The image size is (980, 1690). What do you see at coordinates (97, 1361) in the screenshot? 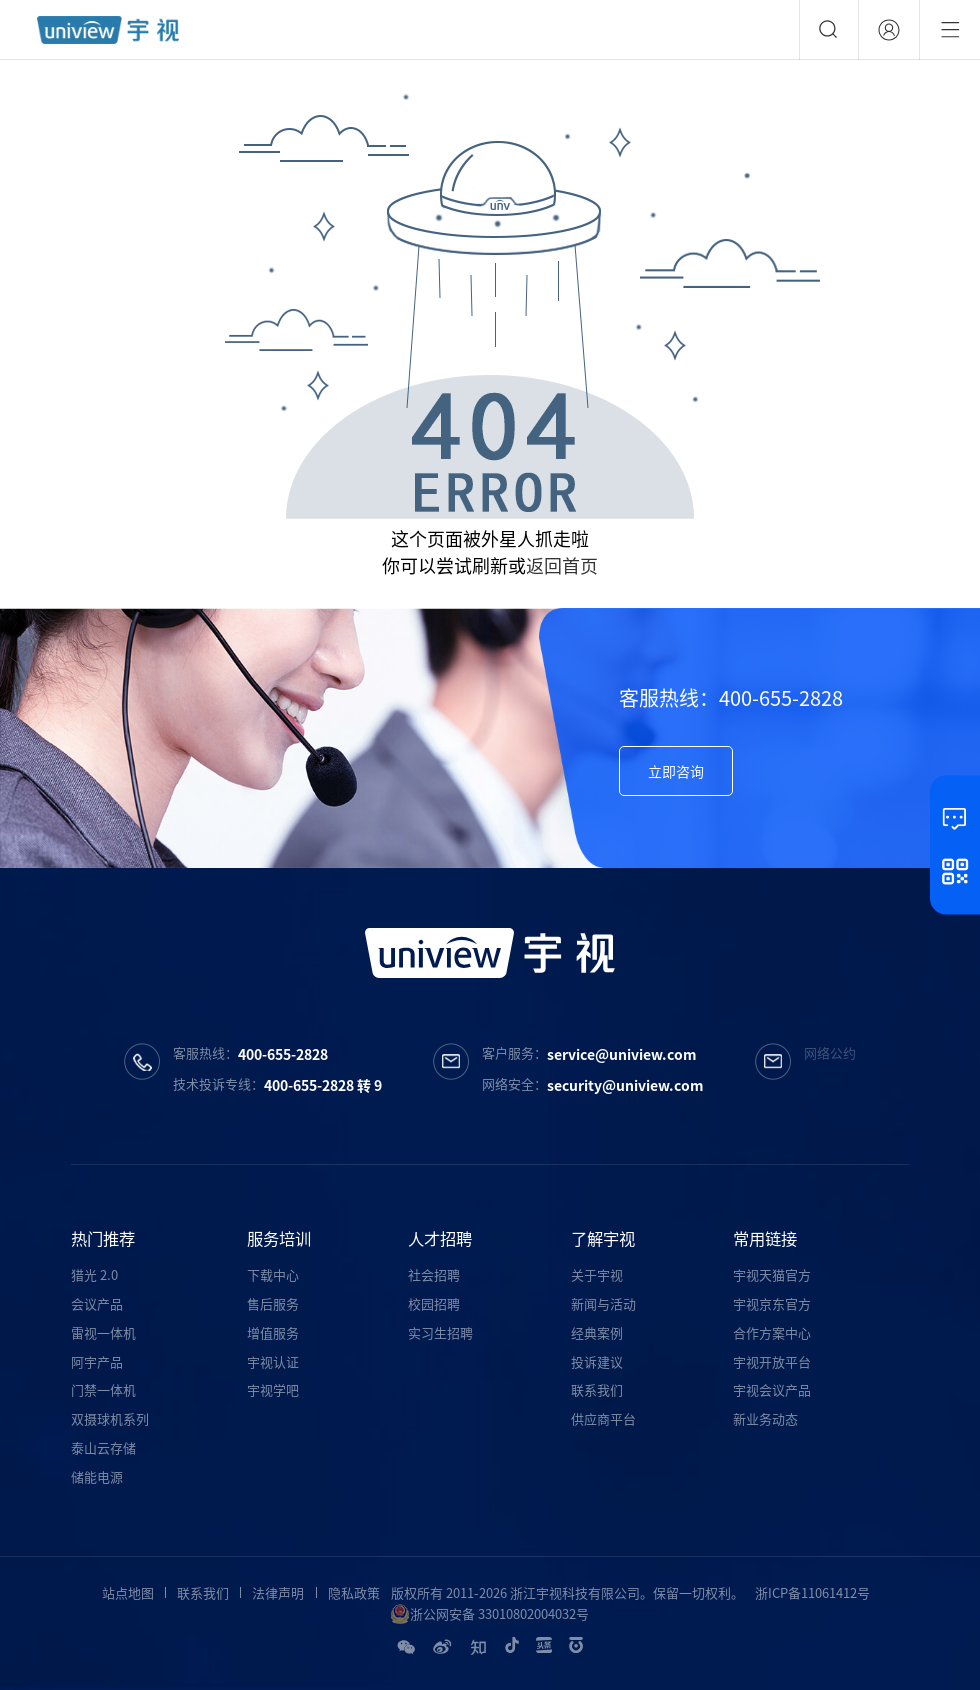
I see `阿宇产品` at bounding box center [97, 1361].